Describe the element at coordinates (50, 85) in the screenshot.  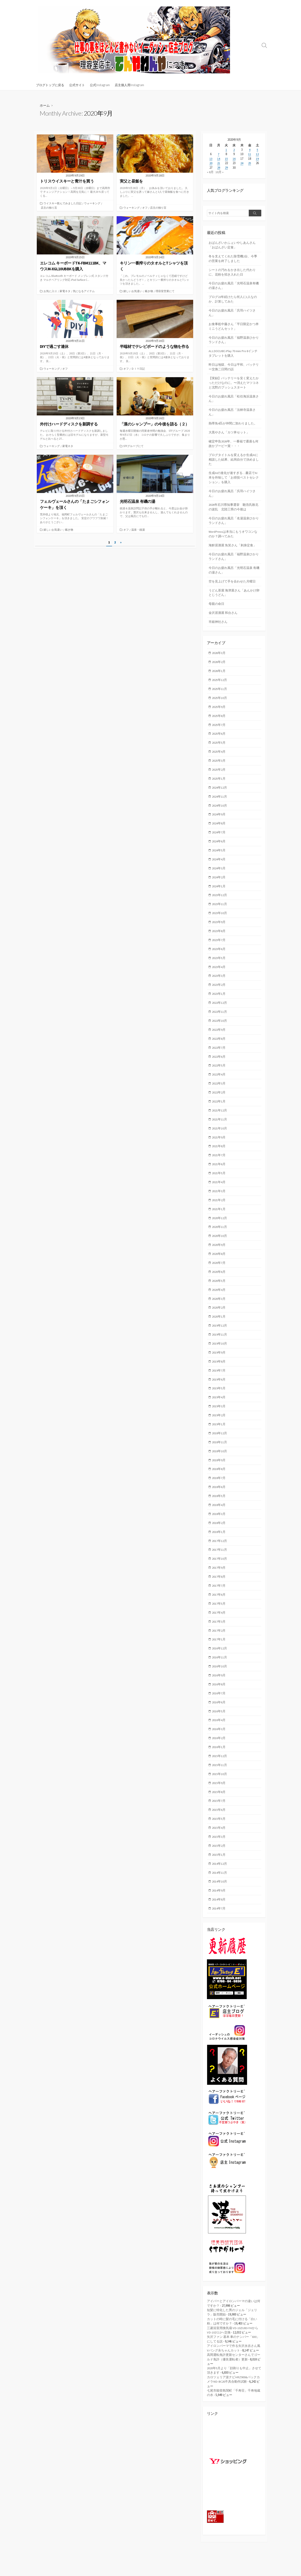
I see `ブログトップに戻る` at that location.